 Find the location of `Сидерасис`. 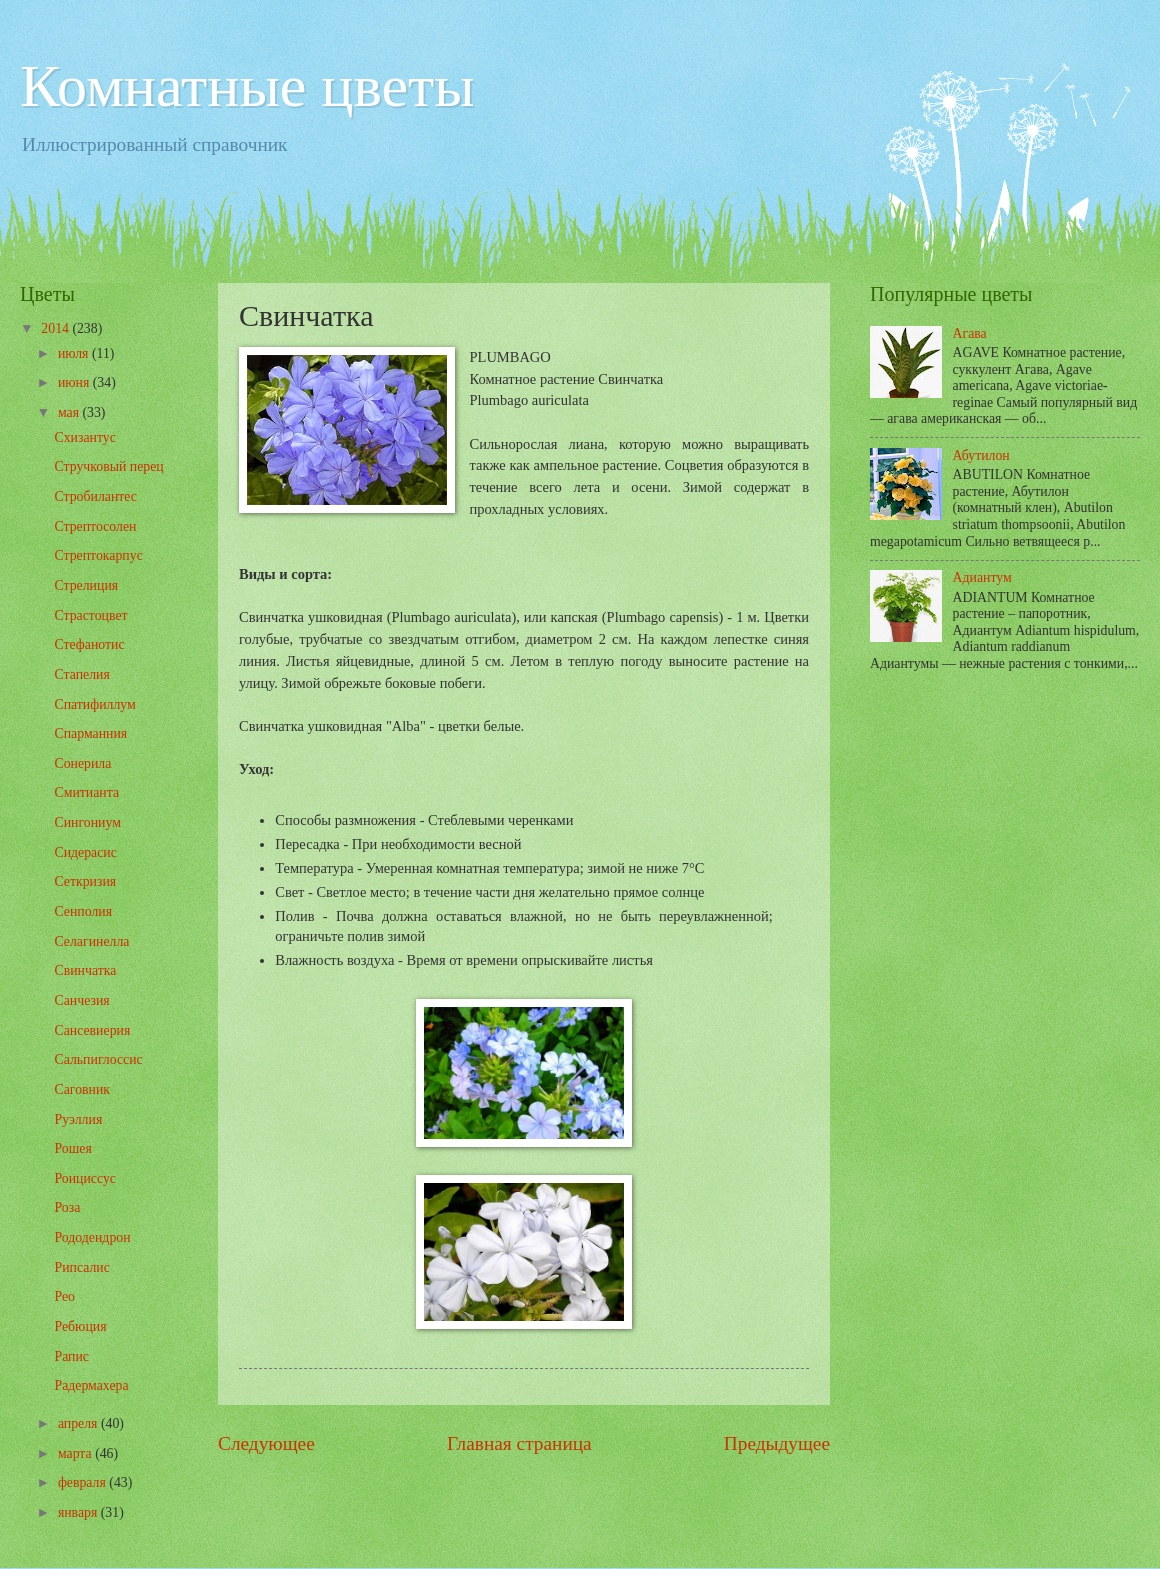

Сидерасис is located at coordinates (85, 852).